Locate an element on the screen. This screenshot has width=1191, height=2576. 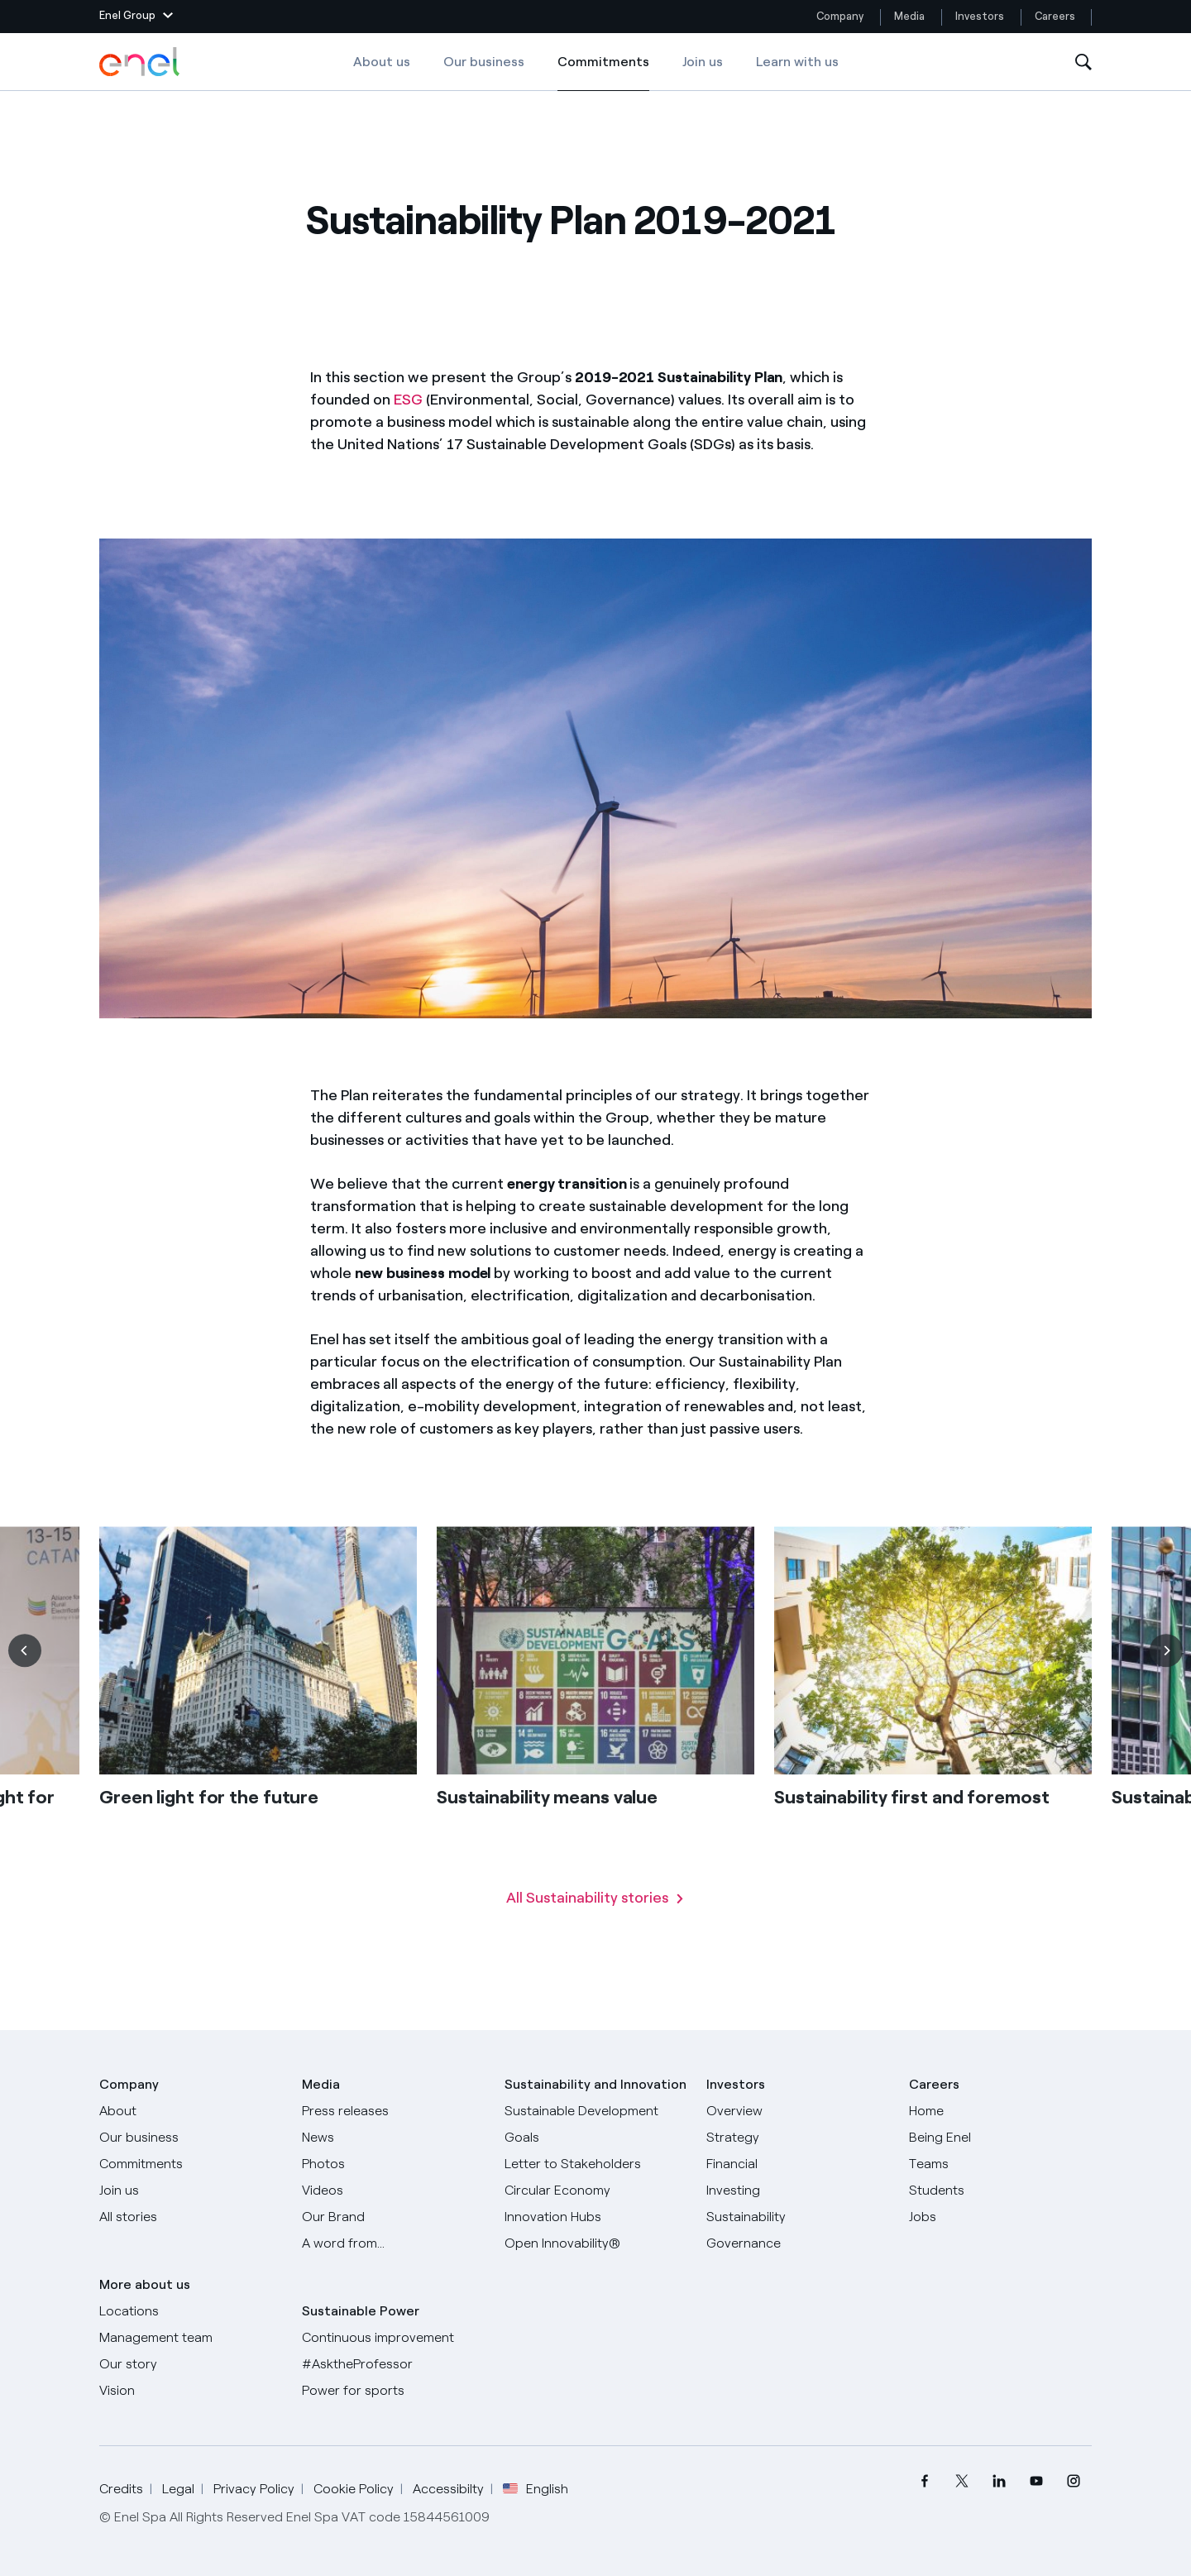
[Innovation Hubs] is located at coordinates (596, 2217).